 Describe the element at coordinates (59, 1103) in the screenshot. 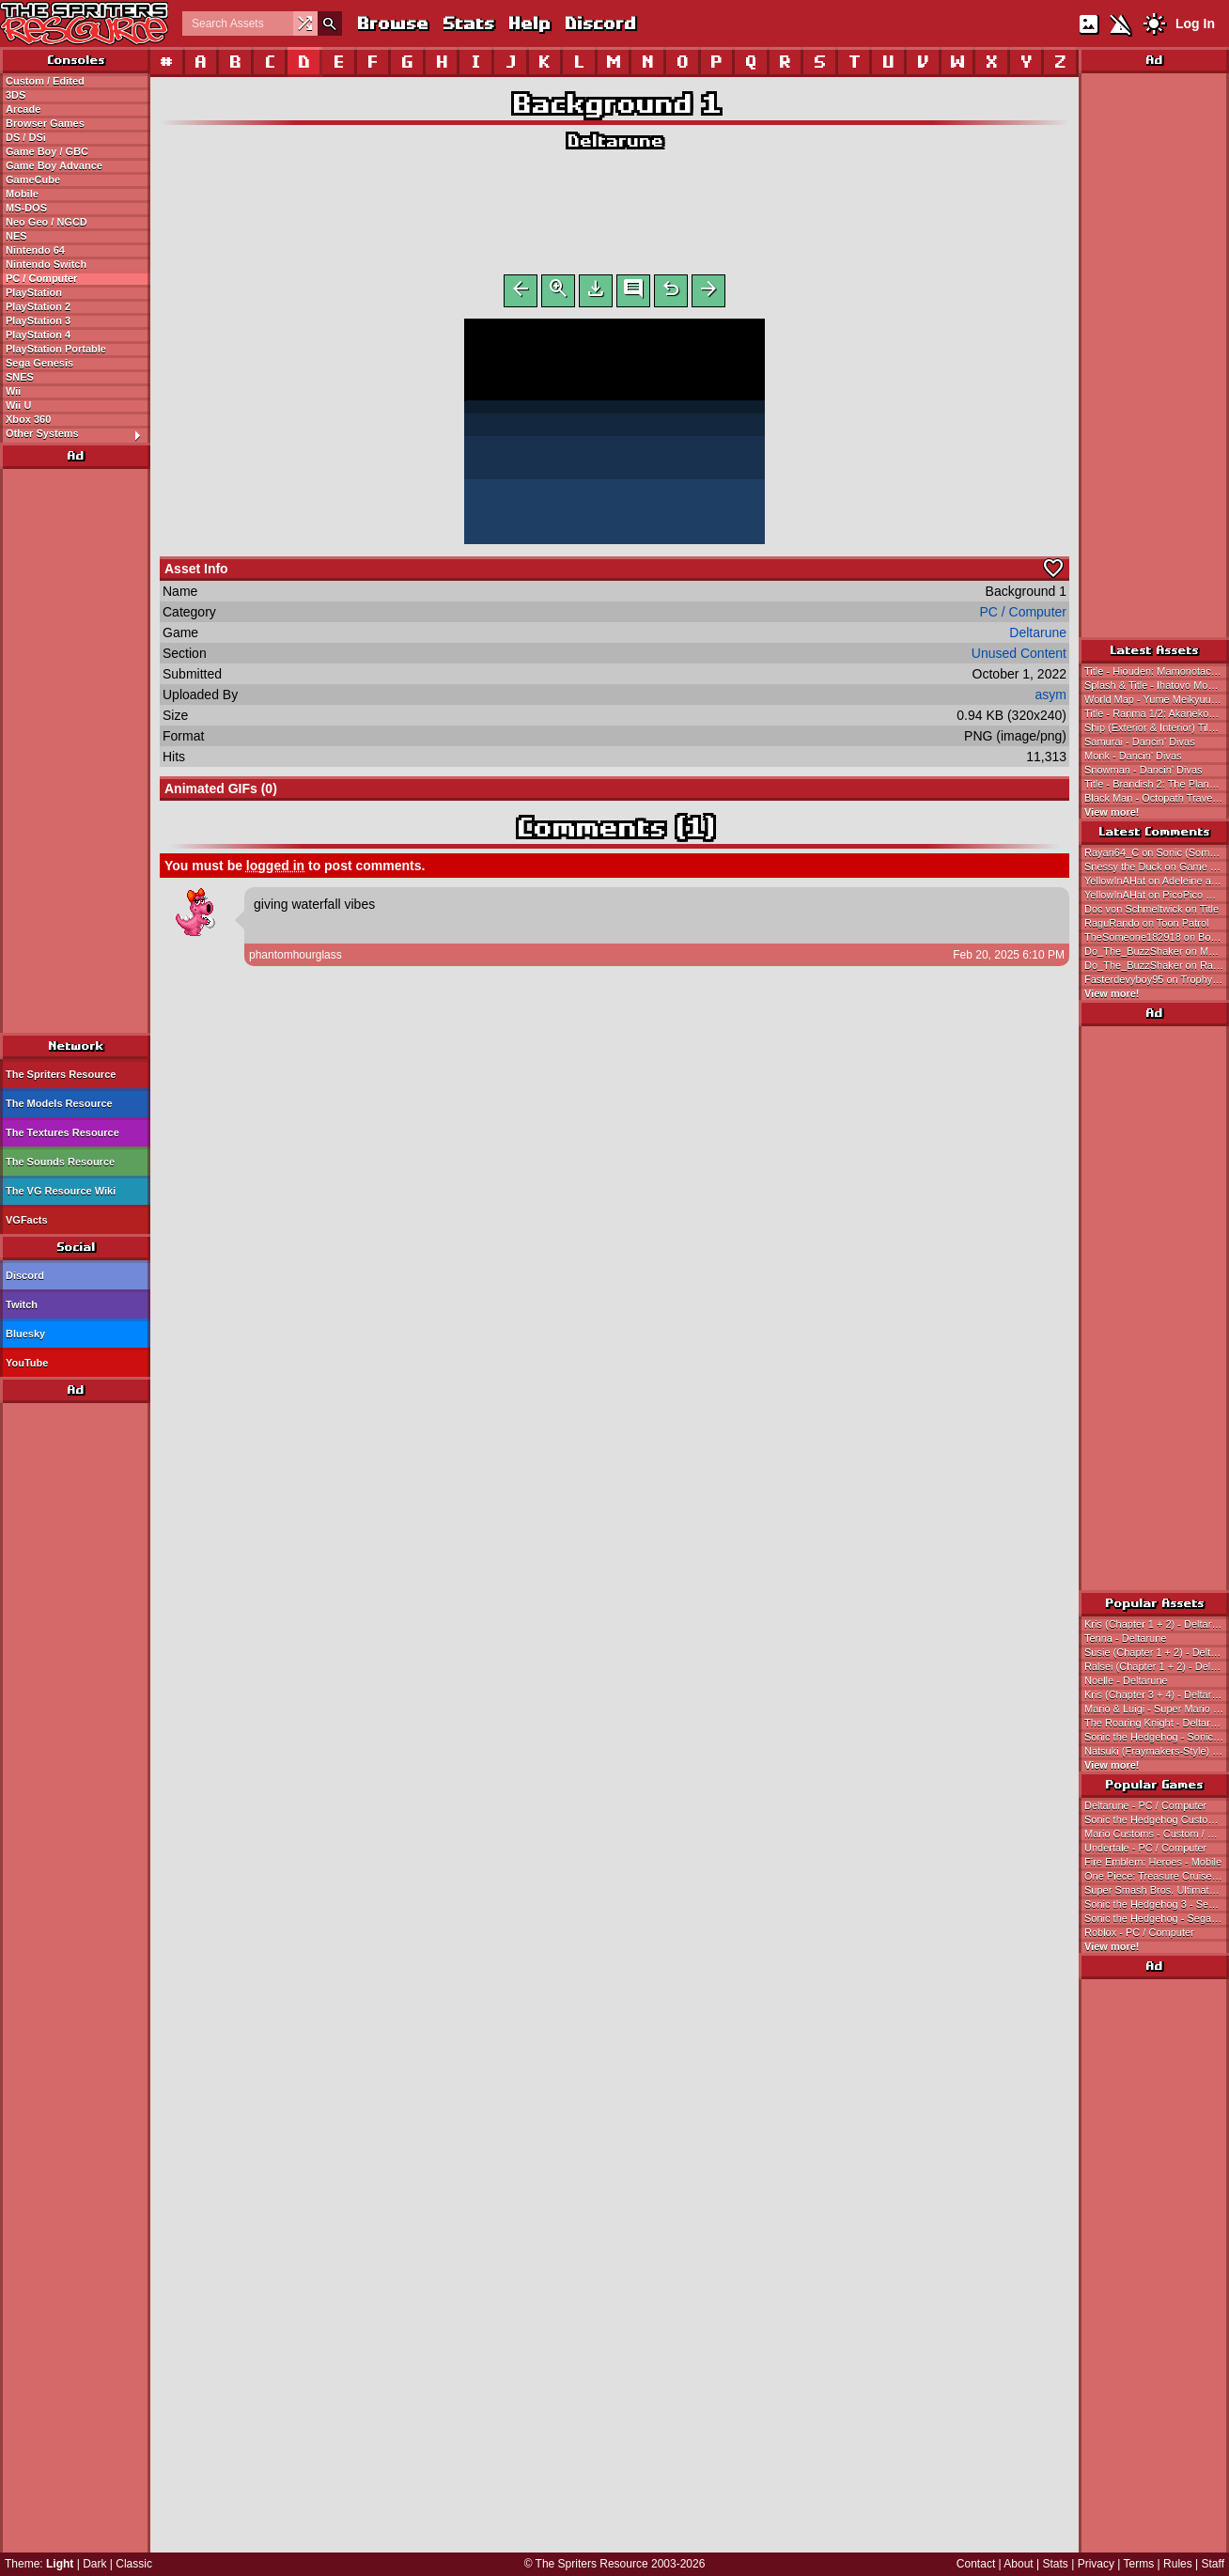

I see `The Models Resource` at that location.